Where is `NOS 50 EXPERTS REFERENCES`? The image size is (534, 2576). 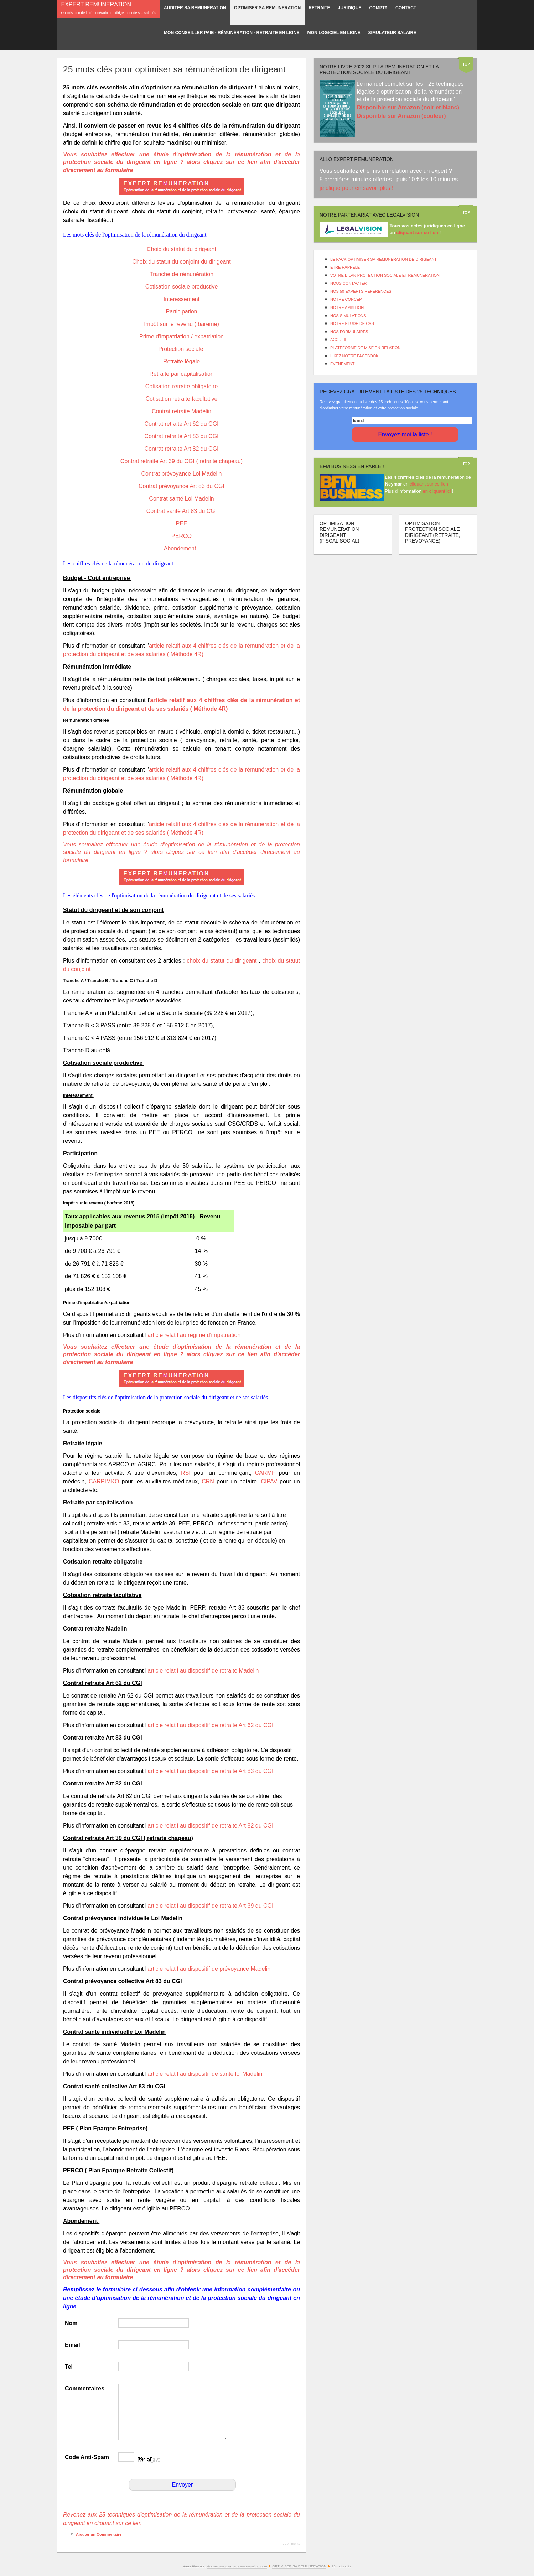 NOS 50 EXPERTS REFERENCES is located at coordinates (361, 291).